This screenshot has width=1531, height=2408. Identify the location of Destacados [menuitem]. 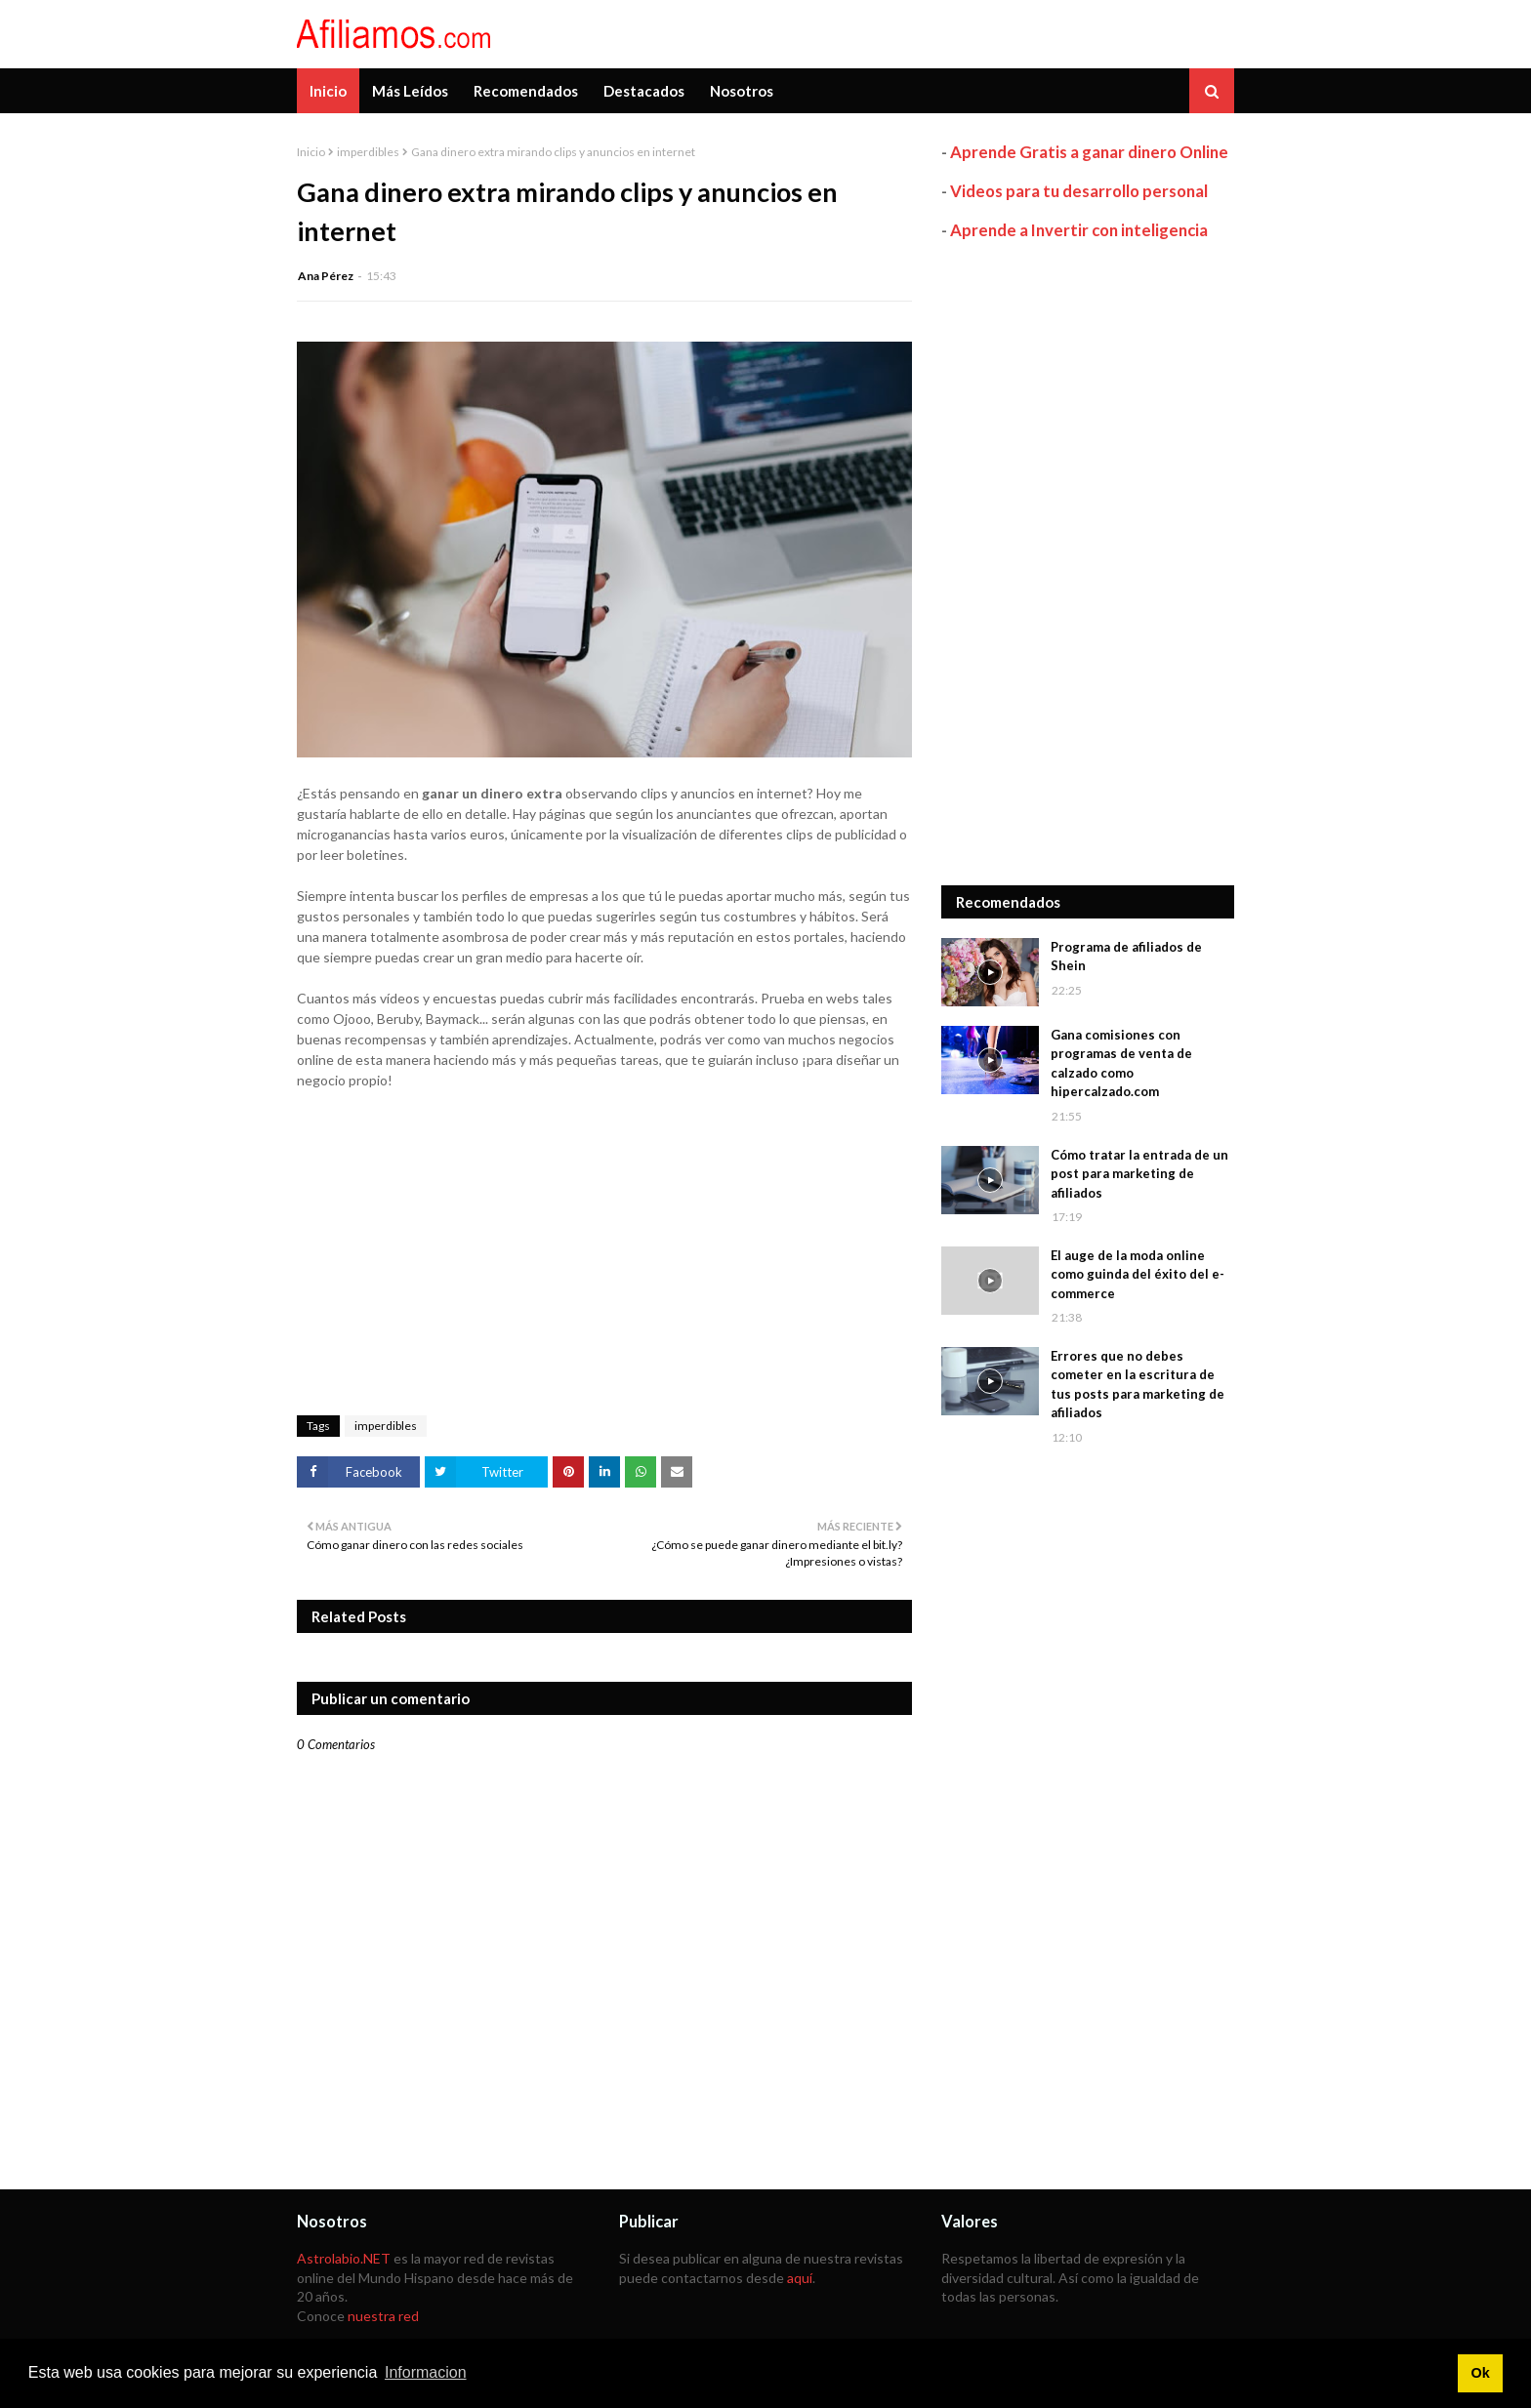
(643, 91).